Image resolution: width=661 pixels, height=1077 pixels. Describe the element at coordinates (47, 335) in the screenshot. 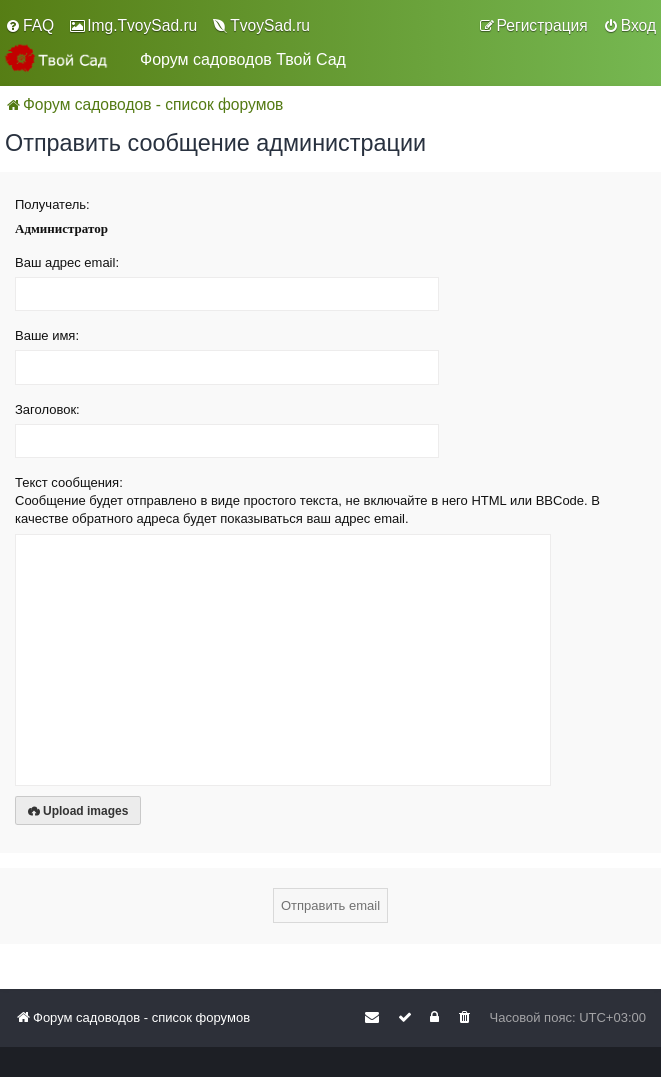

I see `Ваше имя:` at that location.